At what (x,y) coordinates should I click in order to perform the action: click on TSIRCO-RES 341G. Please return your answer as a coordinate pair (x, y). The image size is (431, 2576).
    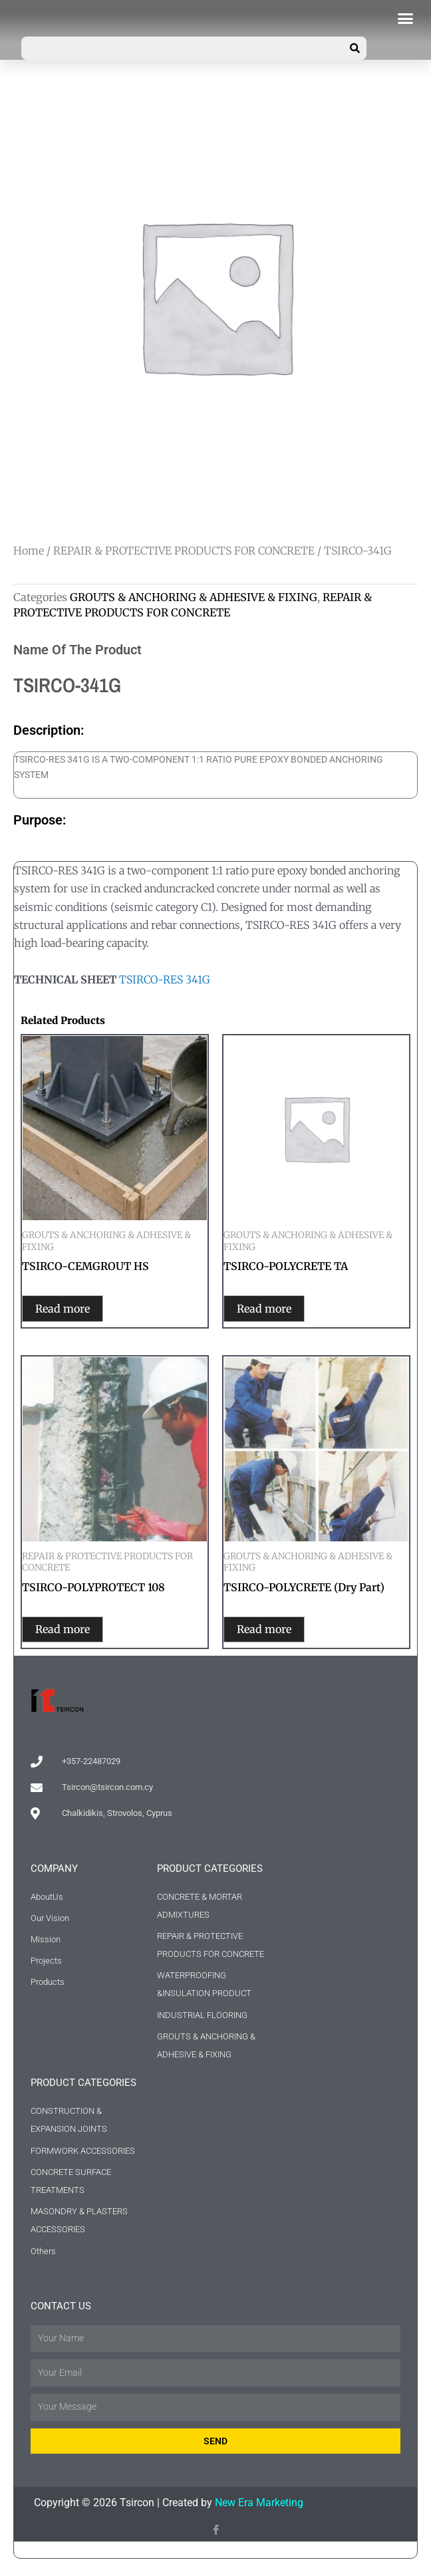
    Looking at the image, I should click on (164, 979).